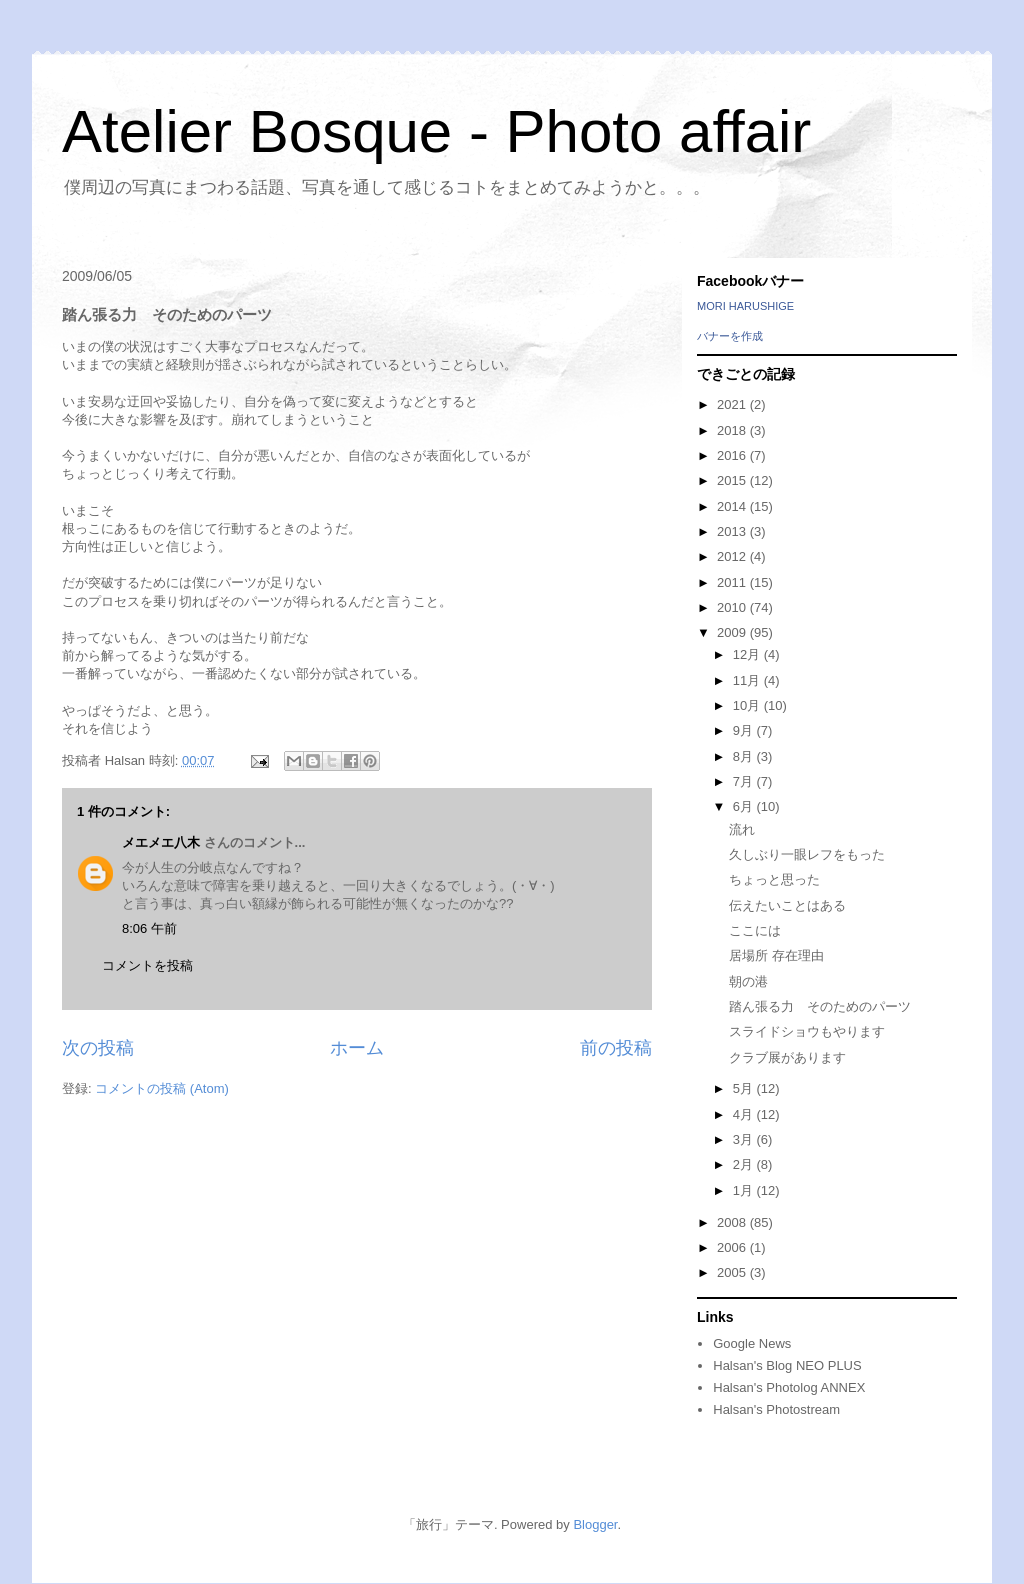  Describe the element at coordinates (733, 1247) in the screenshot. I see `2006` at that location.